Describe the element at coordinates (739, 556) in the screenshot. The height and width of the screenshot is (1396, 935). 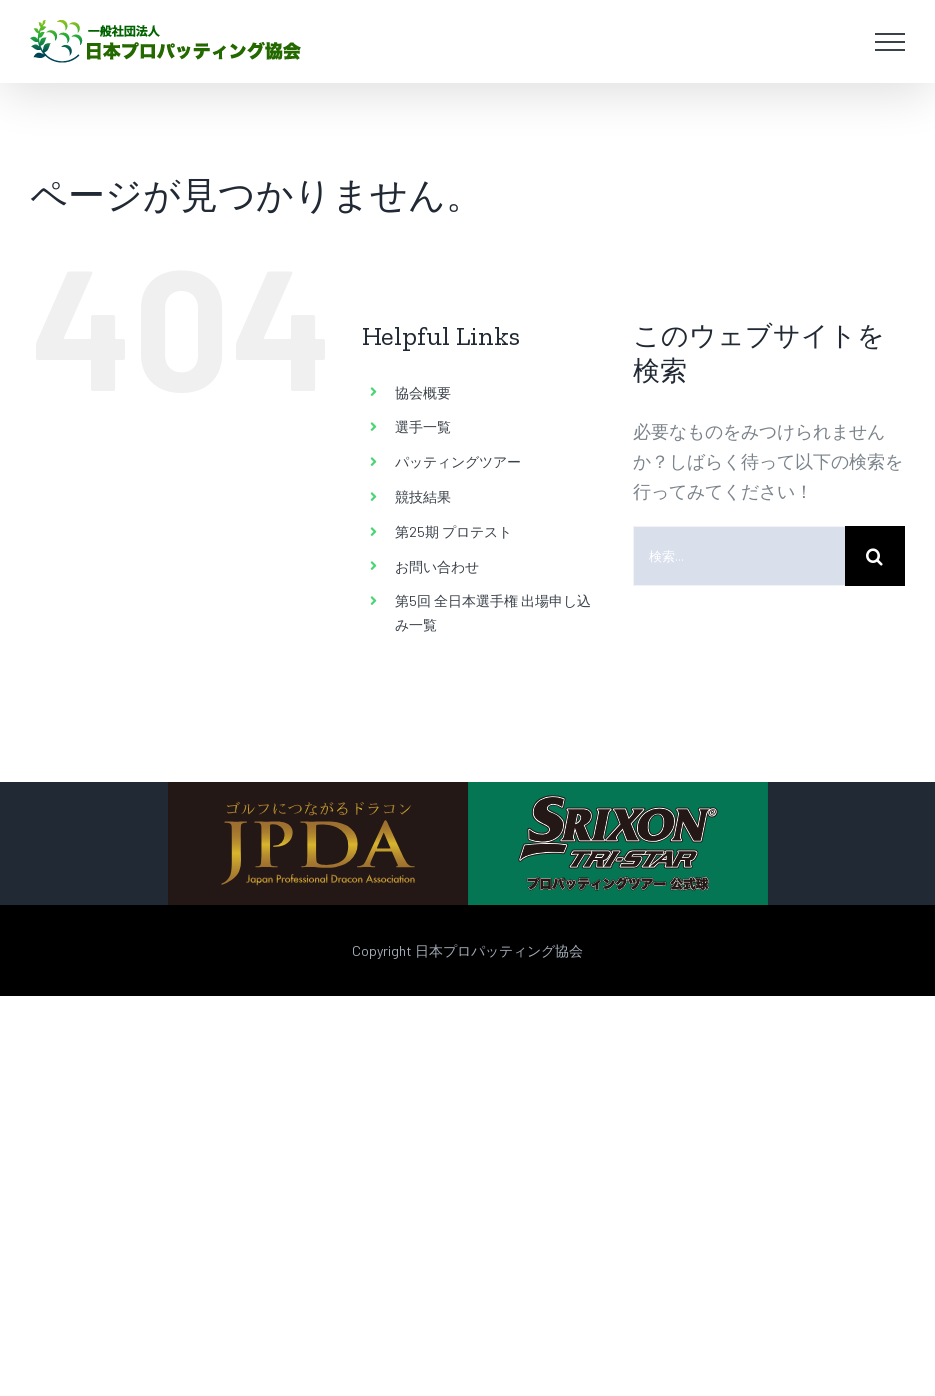
I see `[検索...]` at that location.